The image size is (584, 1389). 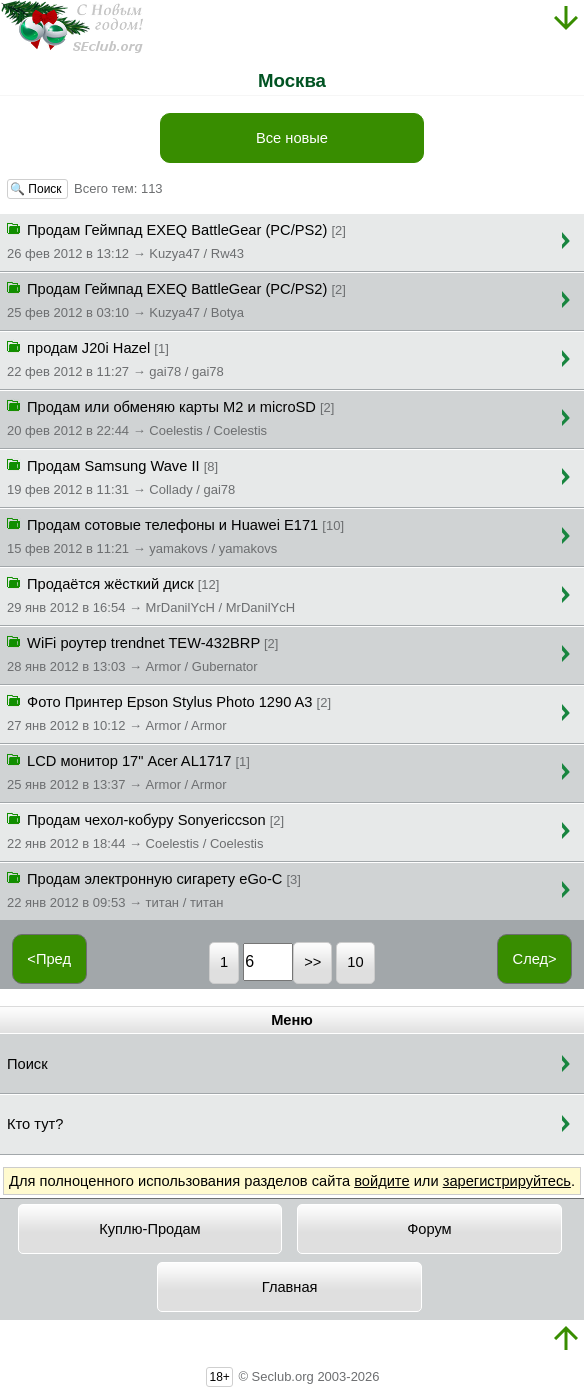 I want to click on След>, so click(x=535, y=959).